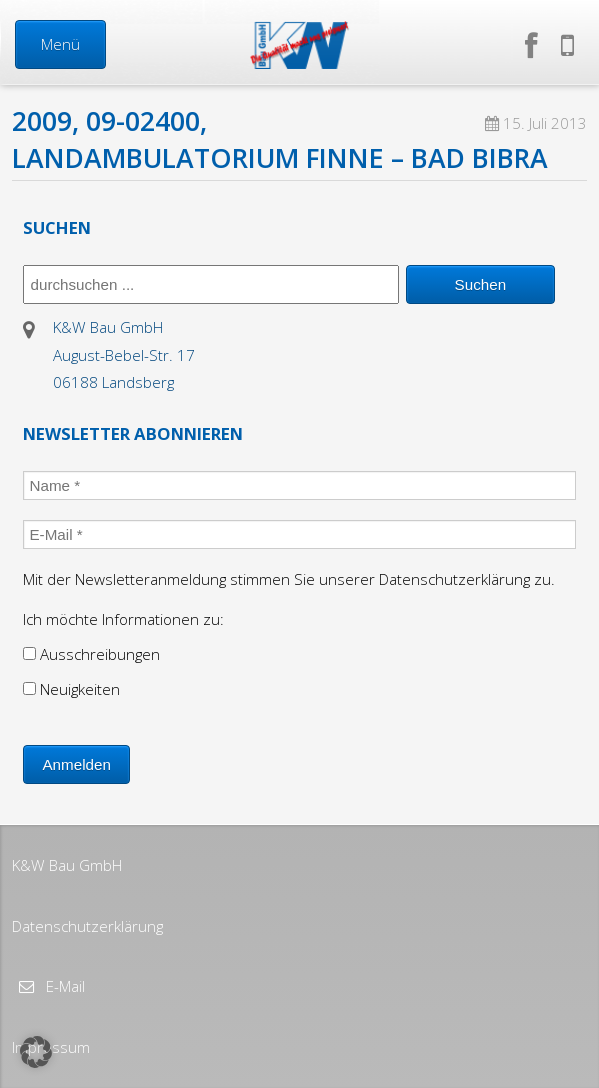 The height and width of the screenshot is (1088, 599). What do you see at coordinates (299, 485) in the screenshot?
I see `[Name *]` at bounding box center [299, 485].